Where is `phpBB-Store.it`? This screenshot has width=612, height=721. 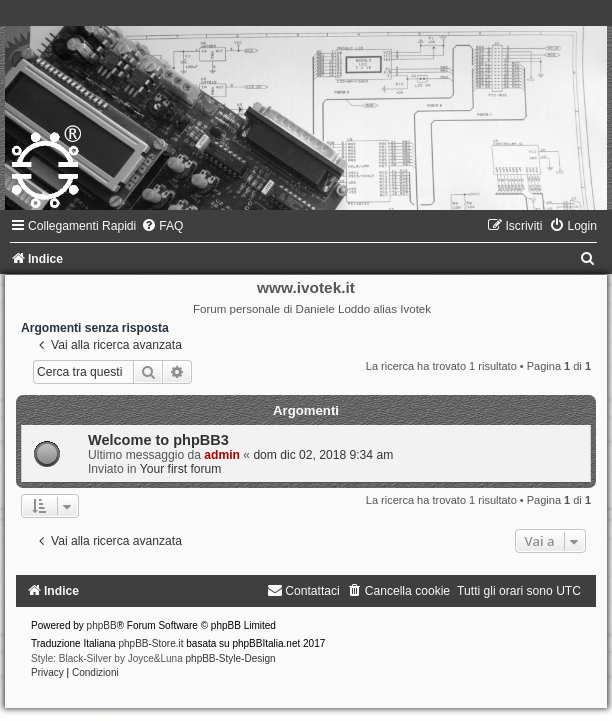
phpBB-Store.it is located at coordinates (150, 643).